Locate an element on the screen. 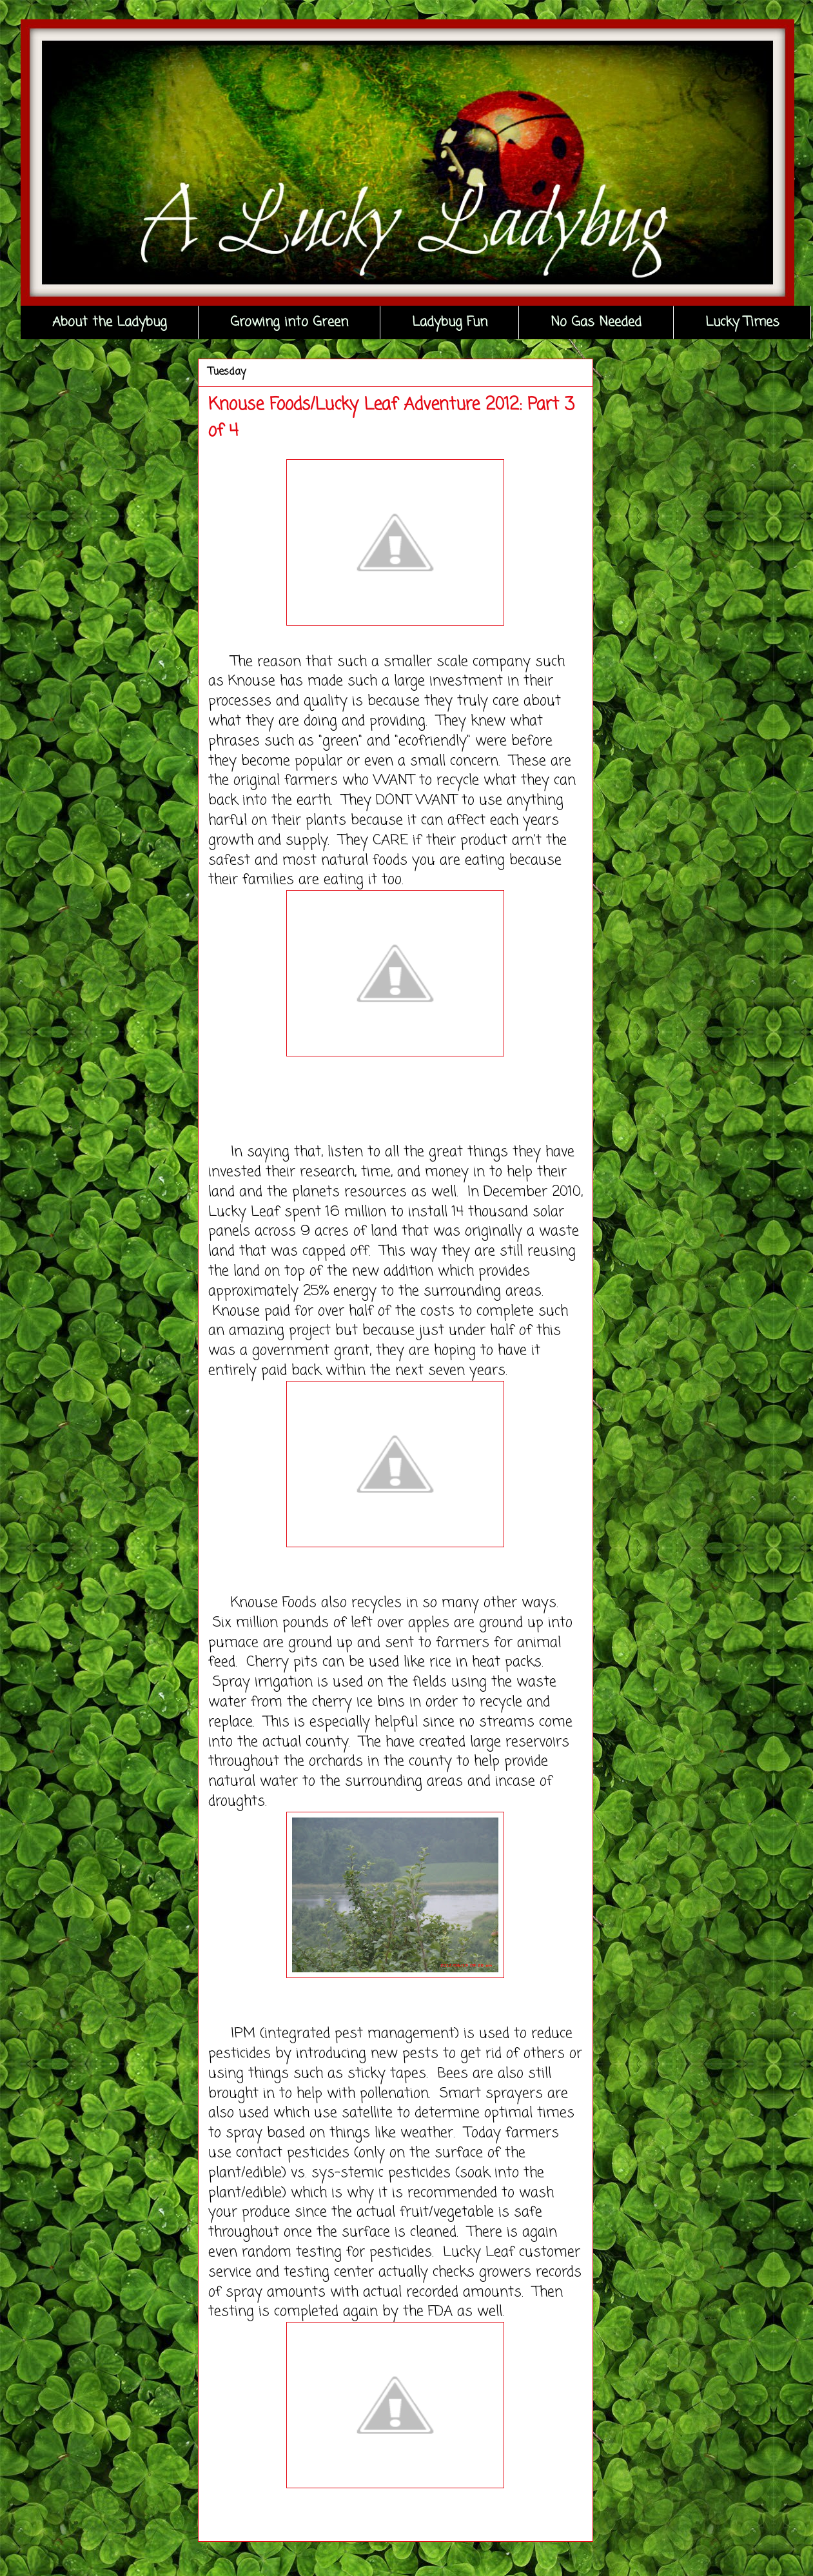 This screenshot has height=2576, width=813. Lucky Times is located at coordinates (742, 322).